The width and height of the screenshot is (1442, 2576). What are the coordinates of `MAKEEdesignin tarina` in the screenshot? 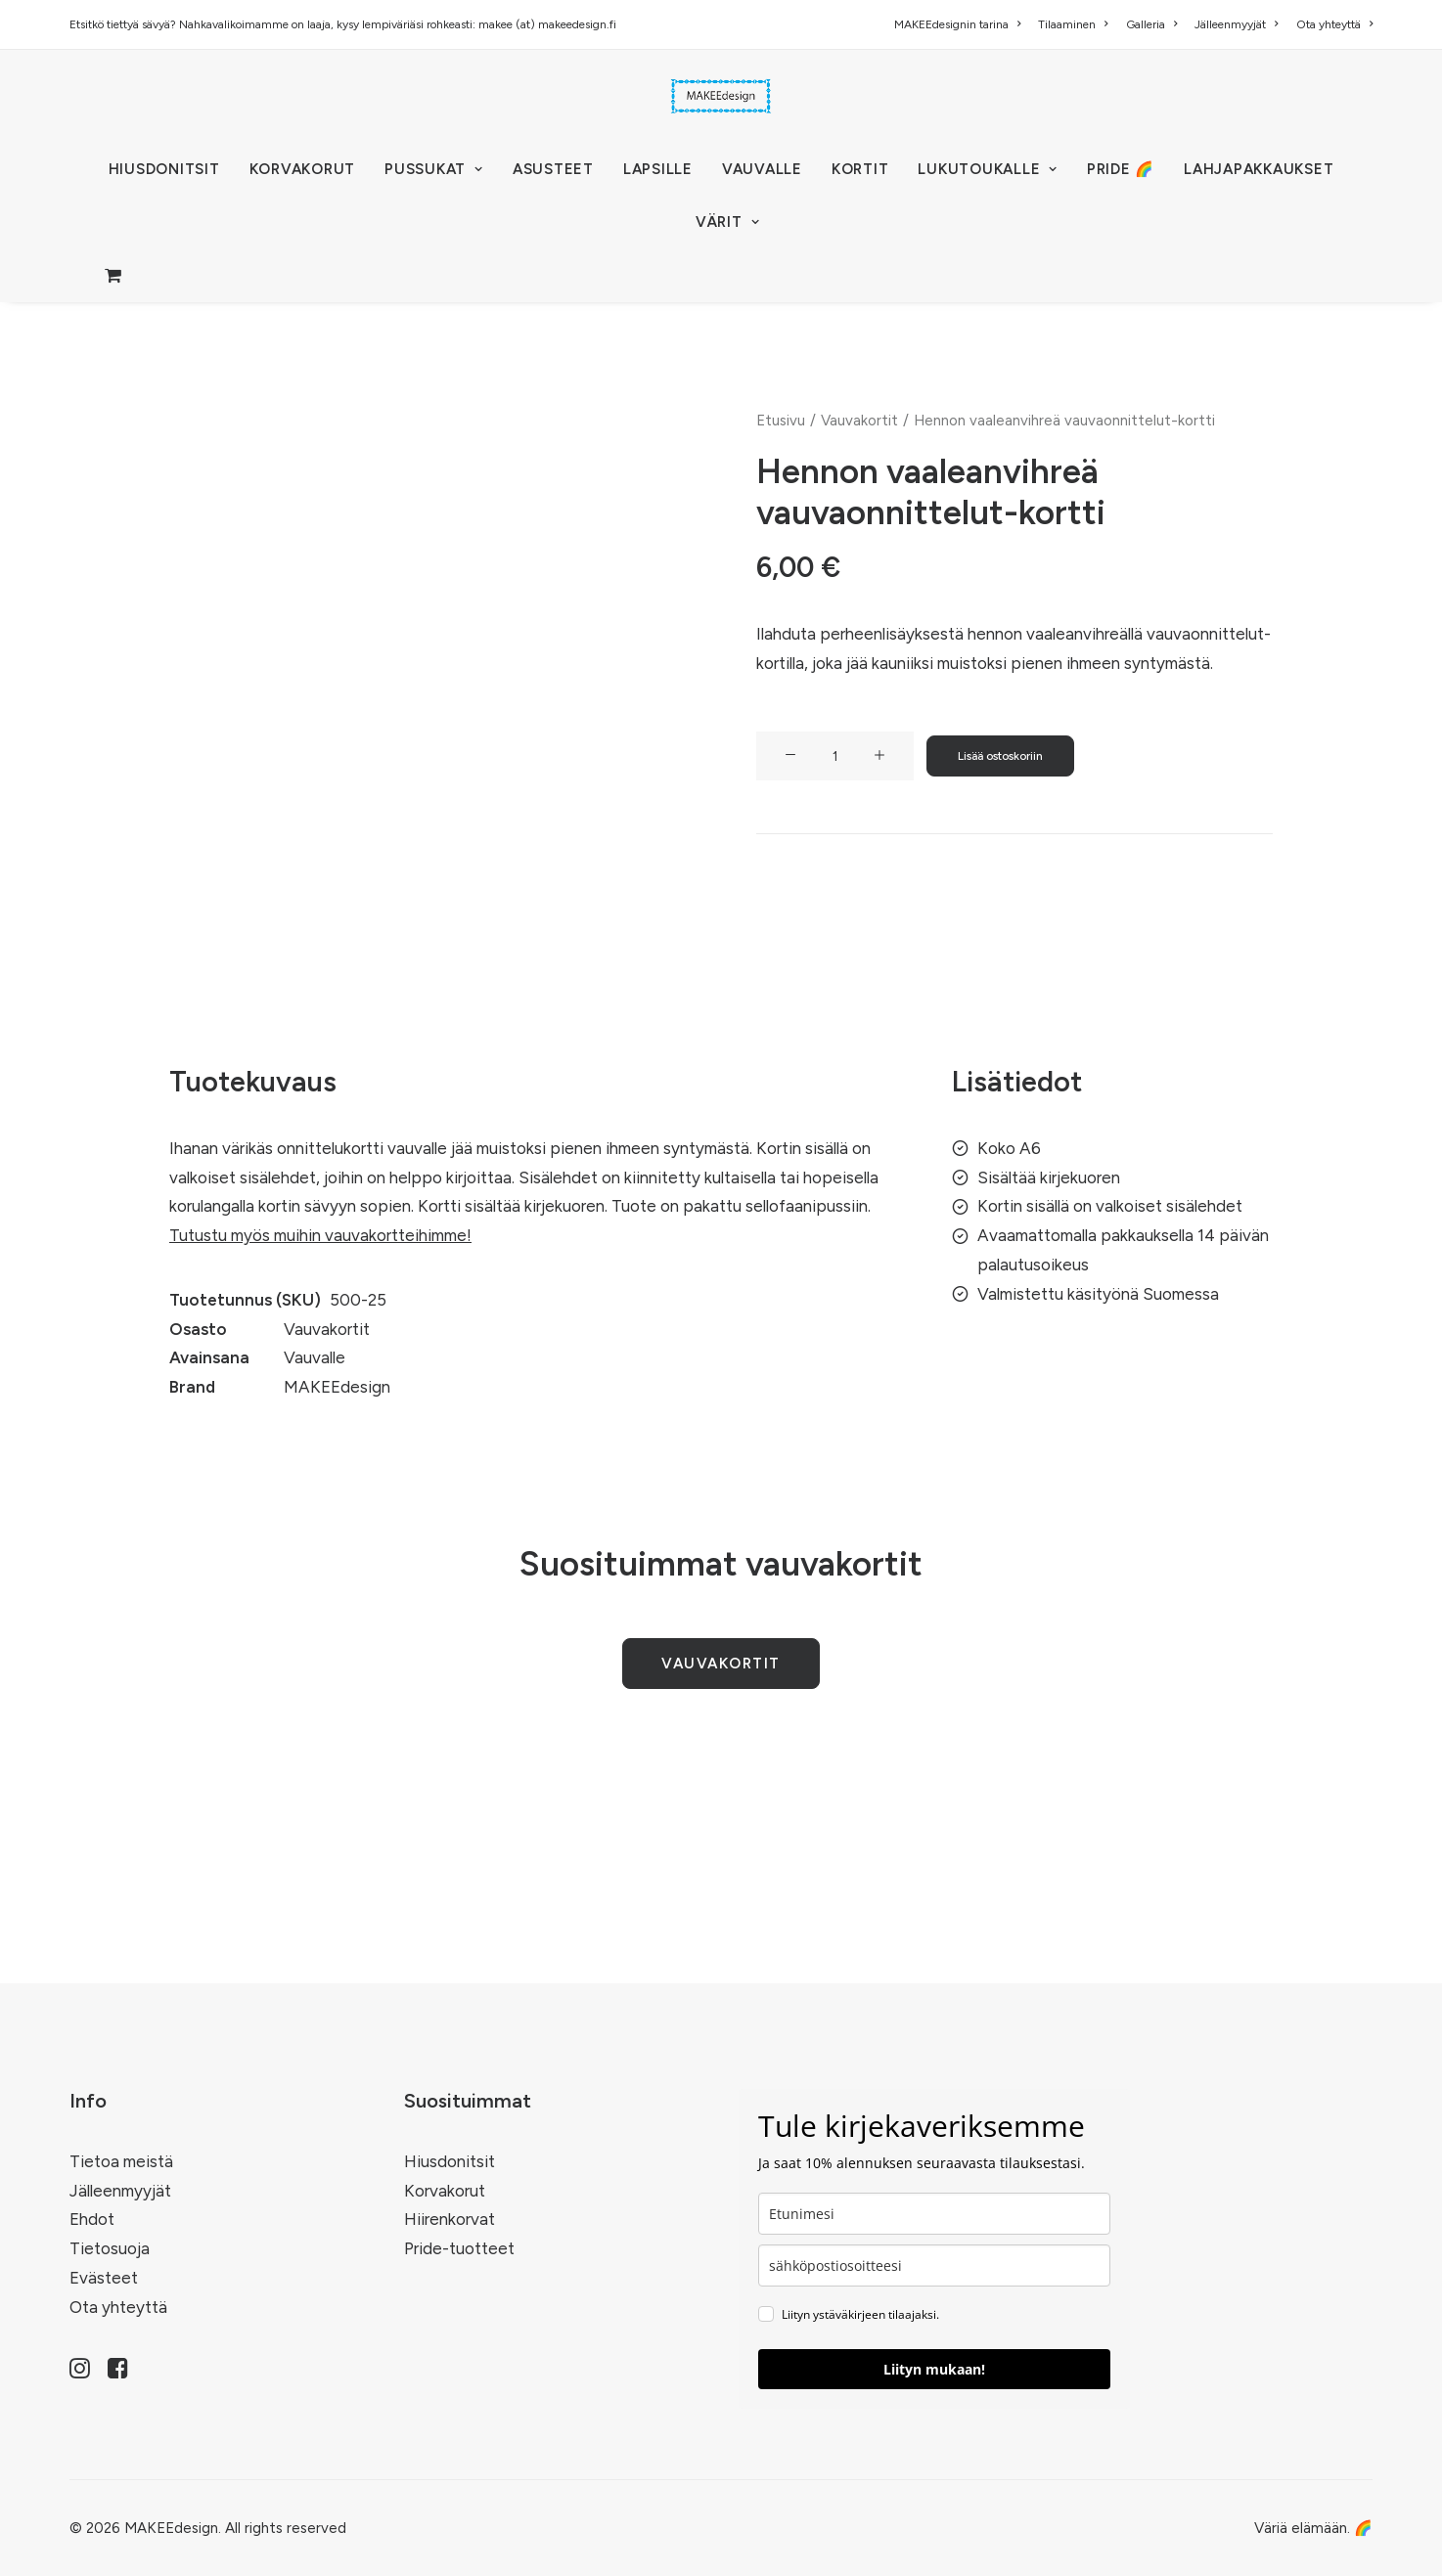 It's located at (957, 24).